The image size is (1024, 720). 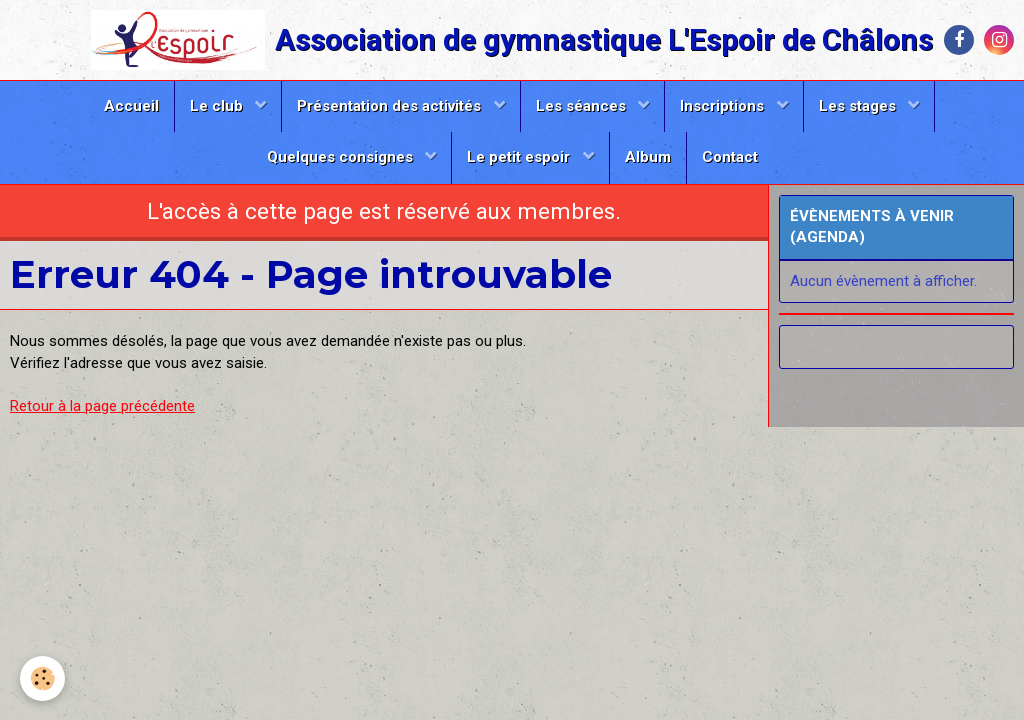 I want to click on Retour à la page précédente, so click(x=102, y=406).